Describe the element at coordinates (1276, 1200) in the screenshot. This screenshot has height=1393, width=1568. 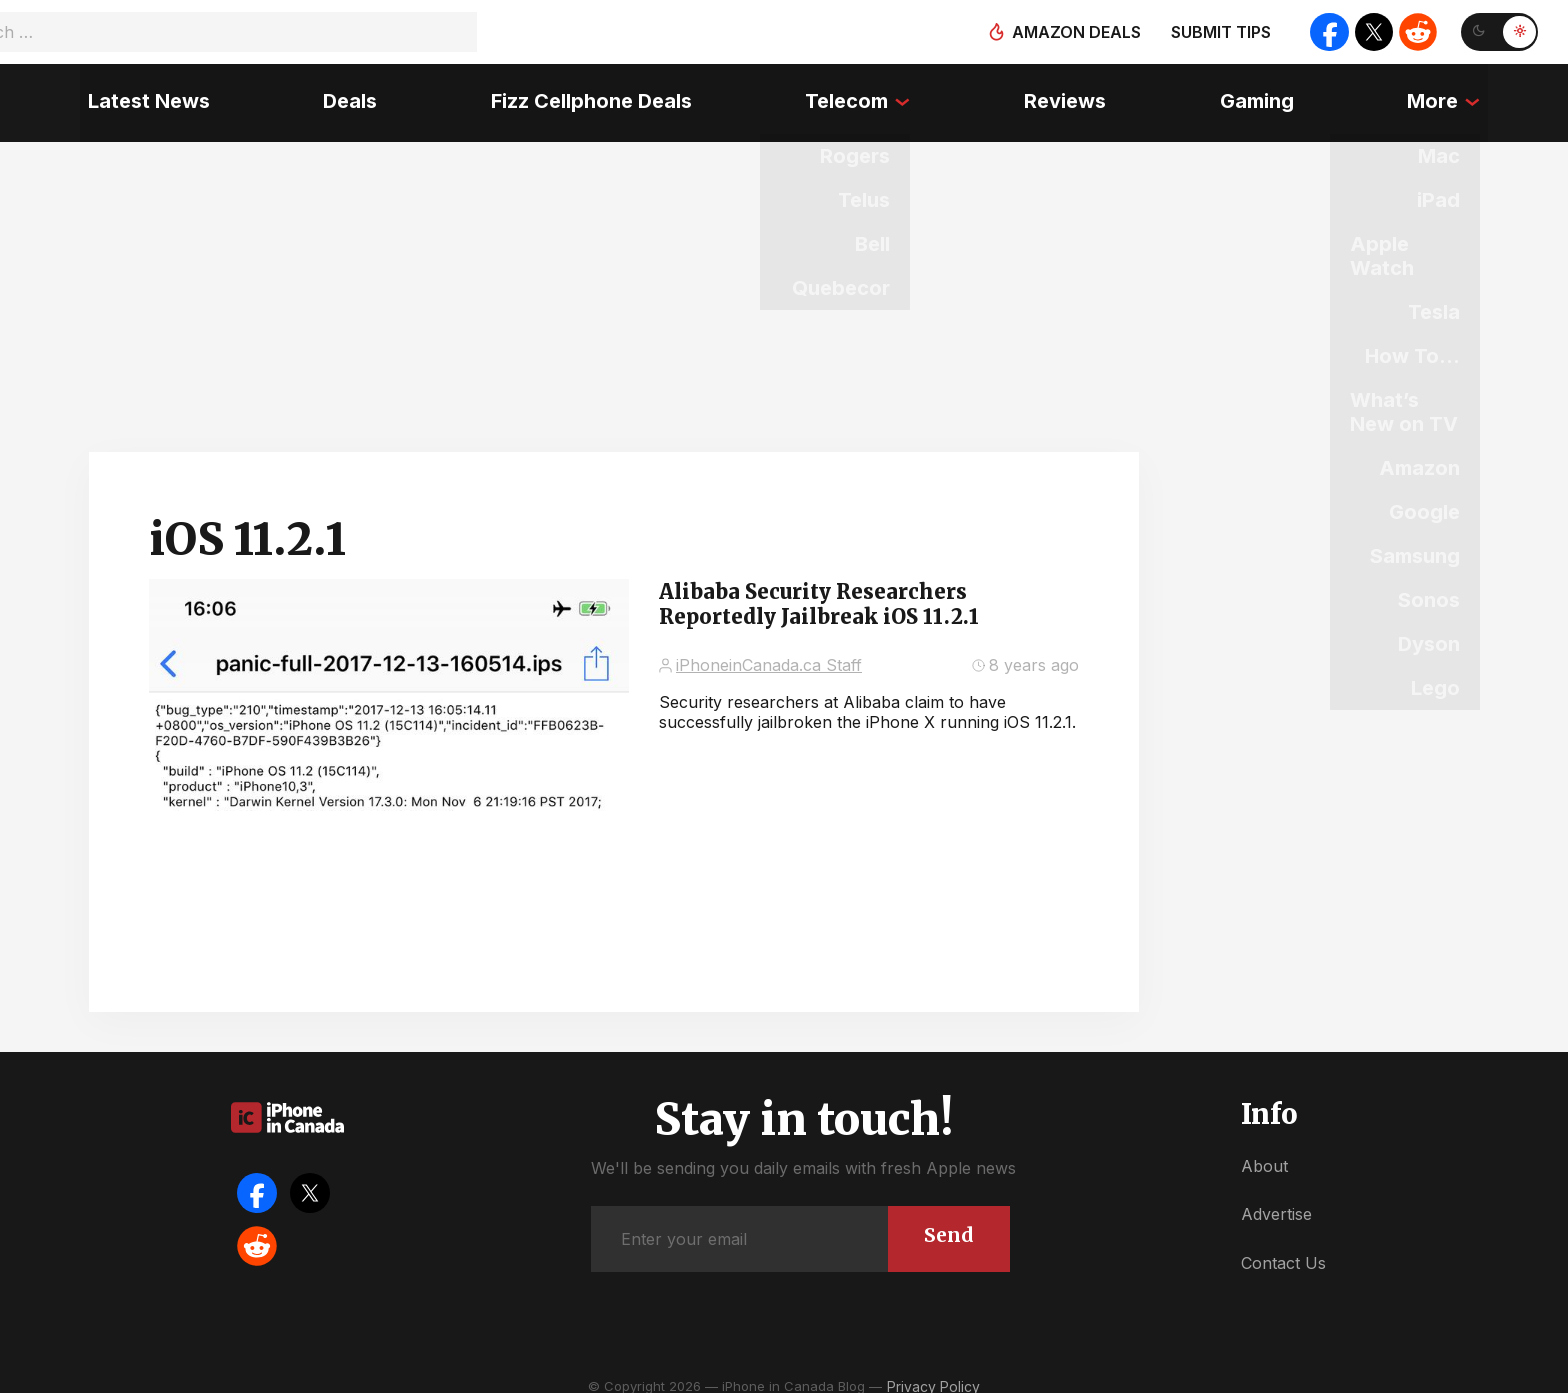
I see `Advertise` at that location.